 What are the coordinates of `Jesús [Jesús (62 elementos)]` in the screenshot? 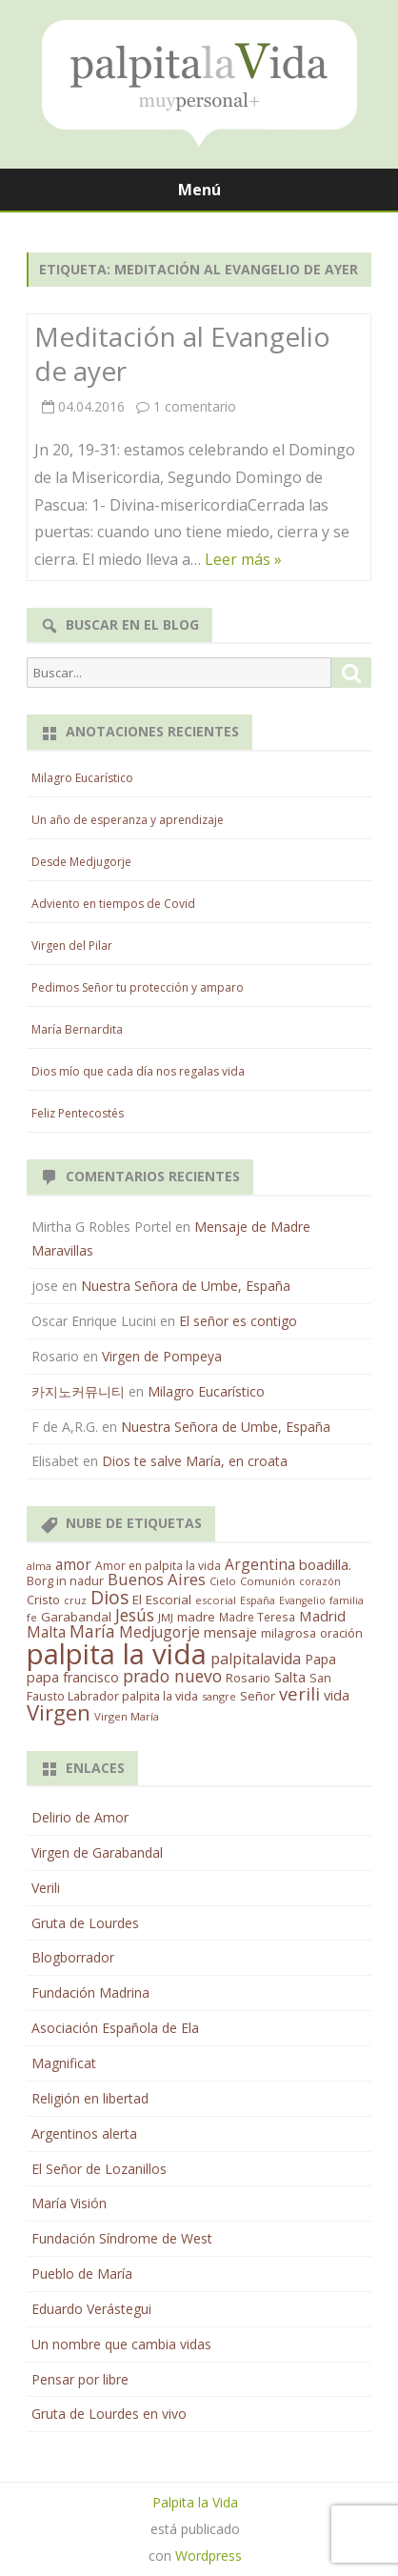 It's located at (134, 1614).